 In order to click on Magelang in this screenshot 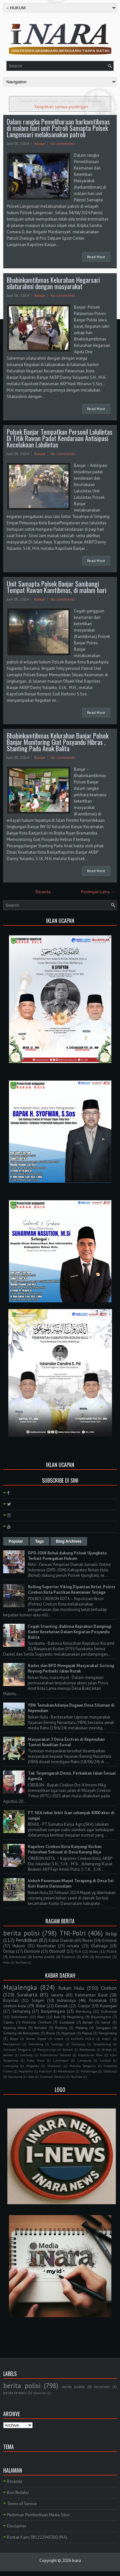, I will do `click(75, 2016)`.